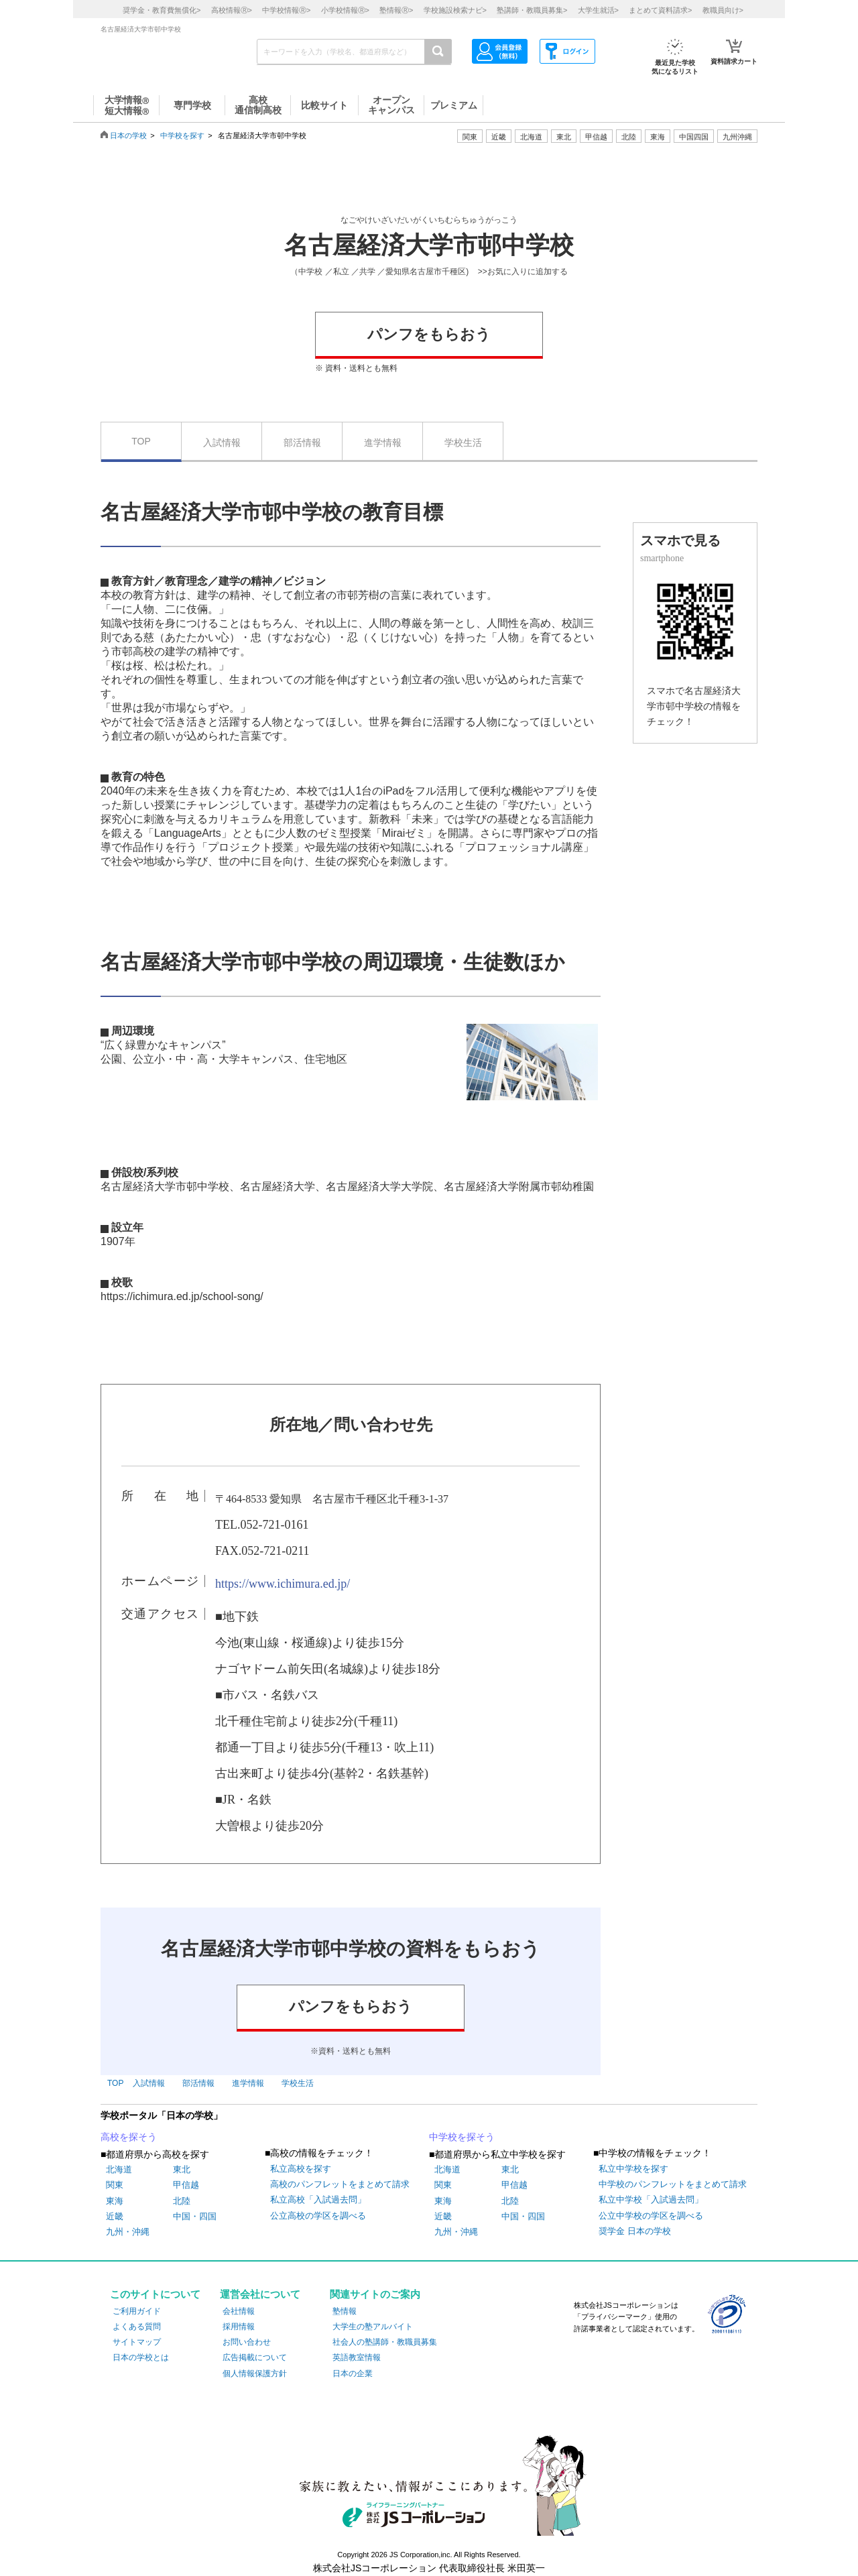  I want to click on 中学校を探す, so click(182, 135).